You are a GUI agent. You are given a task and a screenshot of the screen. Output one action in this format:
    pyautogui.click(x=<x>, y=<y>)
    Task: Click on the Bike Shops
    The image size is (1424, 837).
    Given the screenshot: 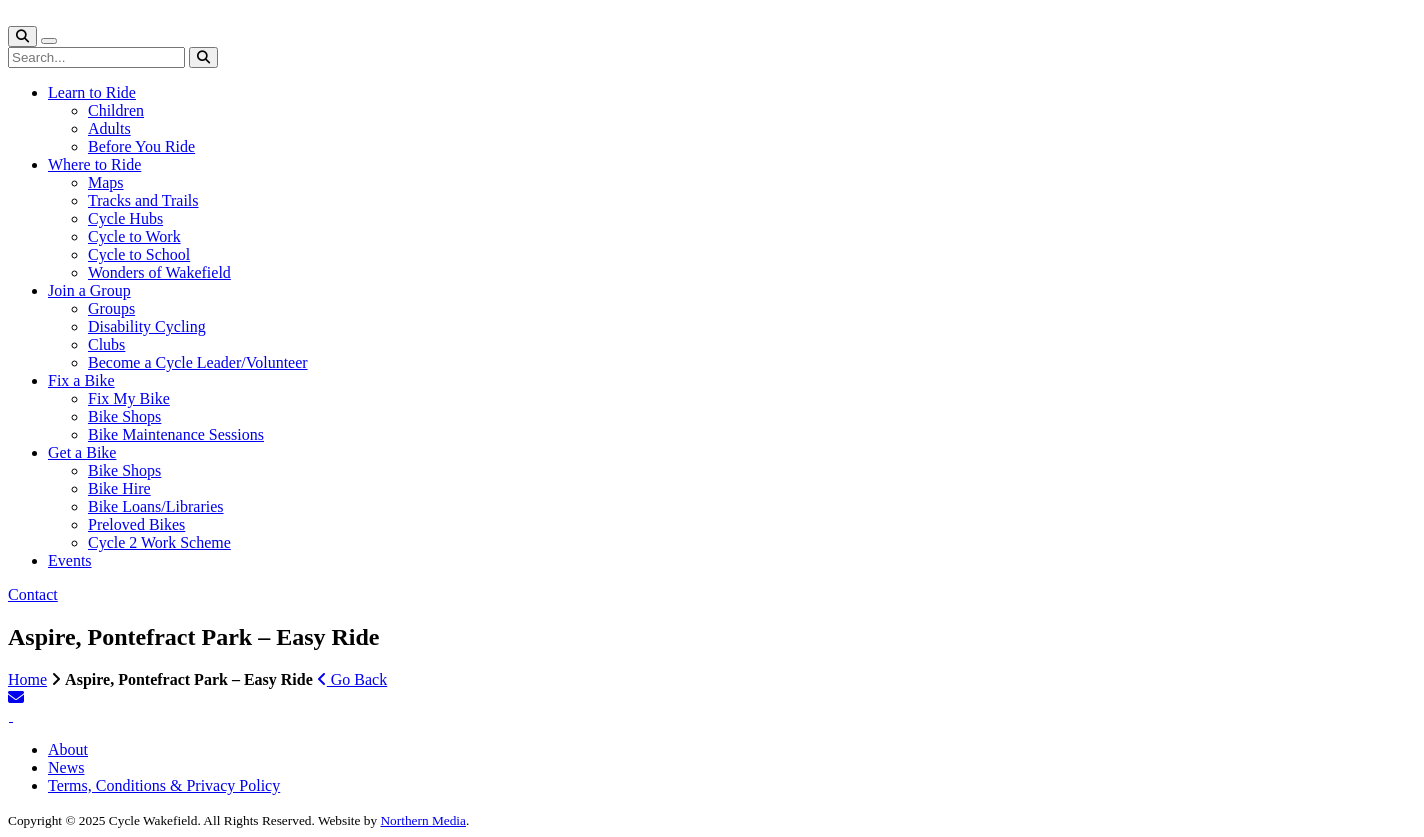 What is the action you would take?
    pyautogui.click(x=124, y=416)
    